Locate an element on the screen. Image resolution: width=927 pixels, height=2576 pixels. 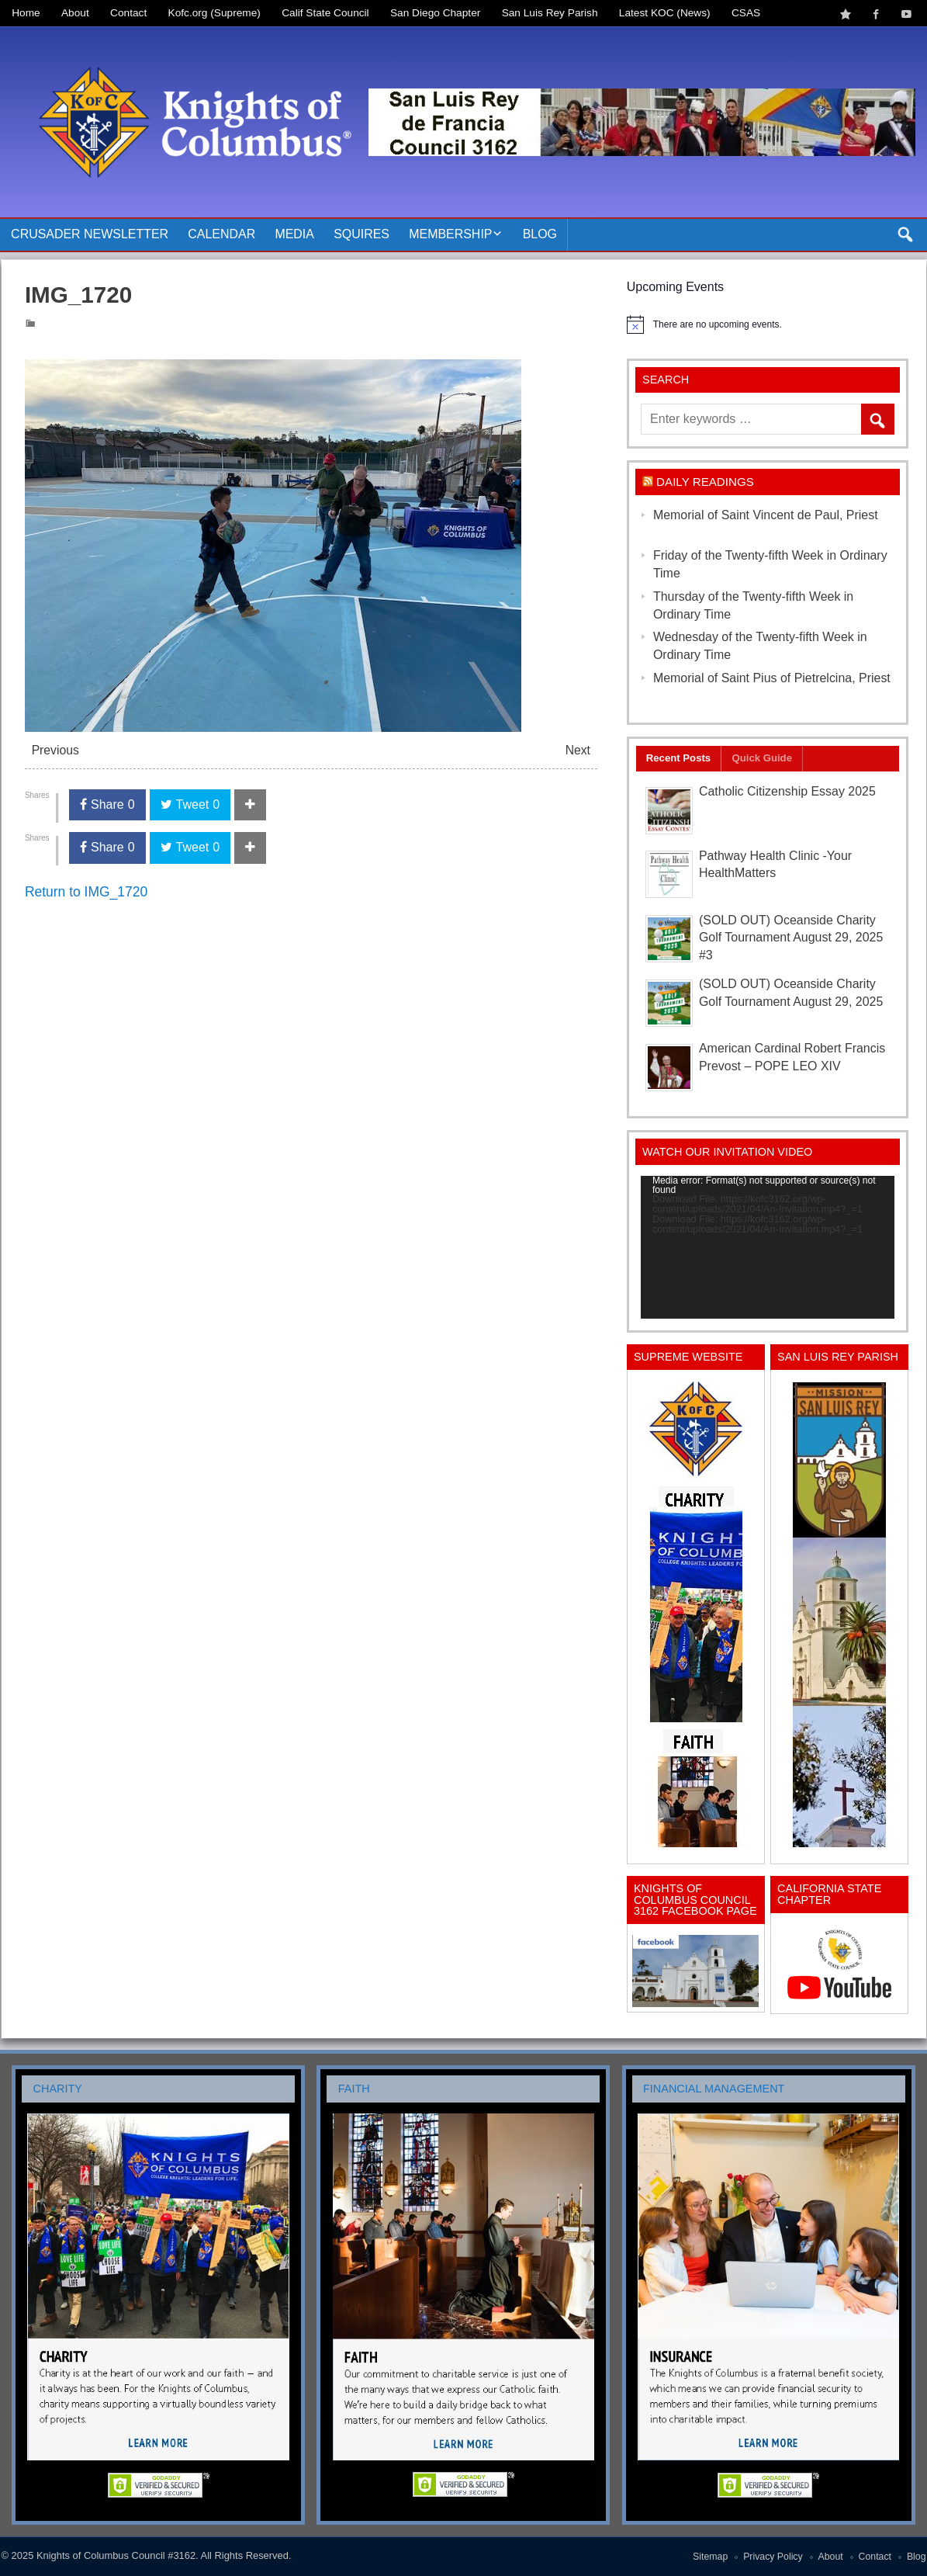
[alert] is located at coordinates (767, 324).